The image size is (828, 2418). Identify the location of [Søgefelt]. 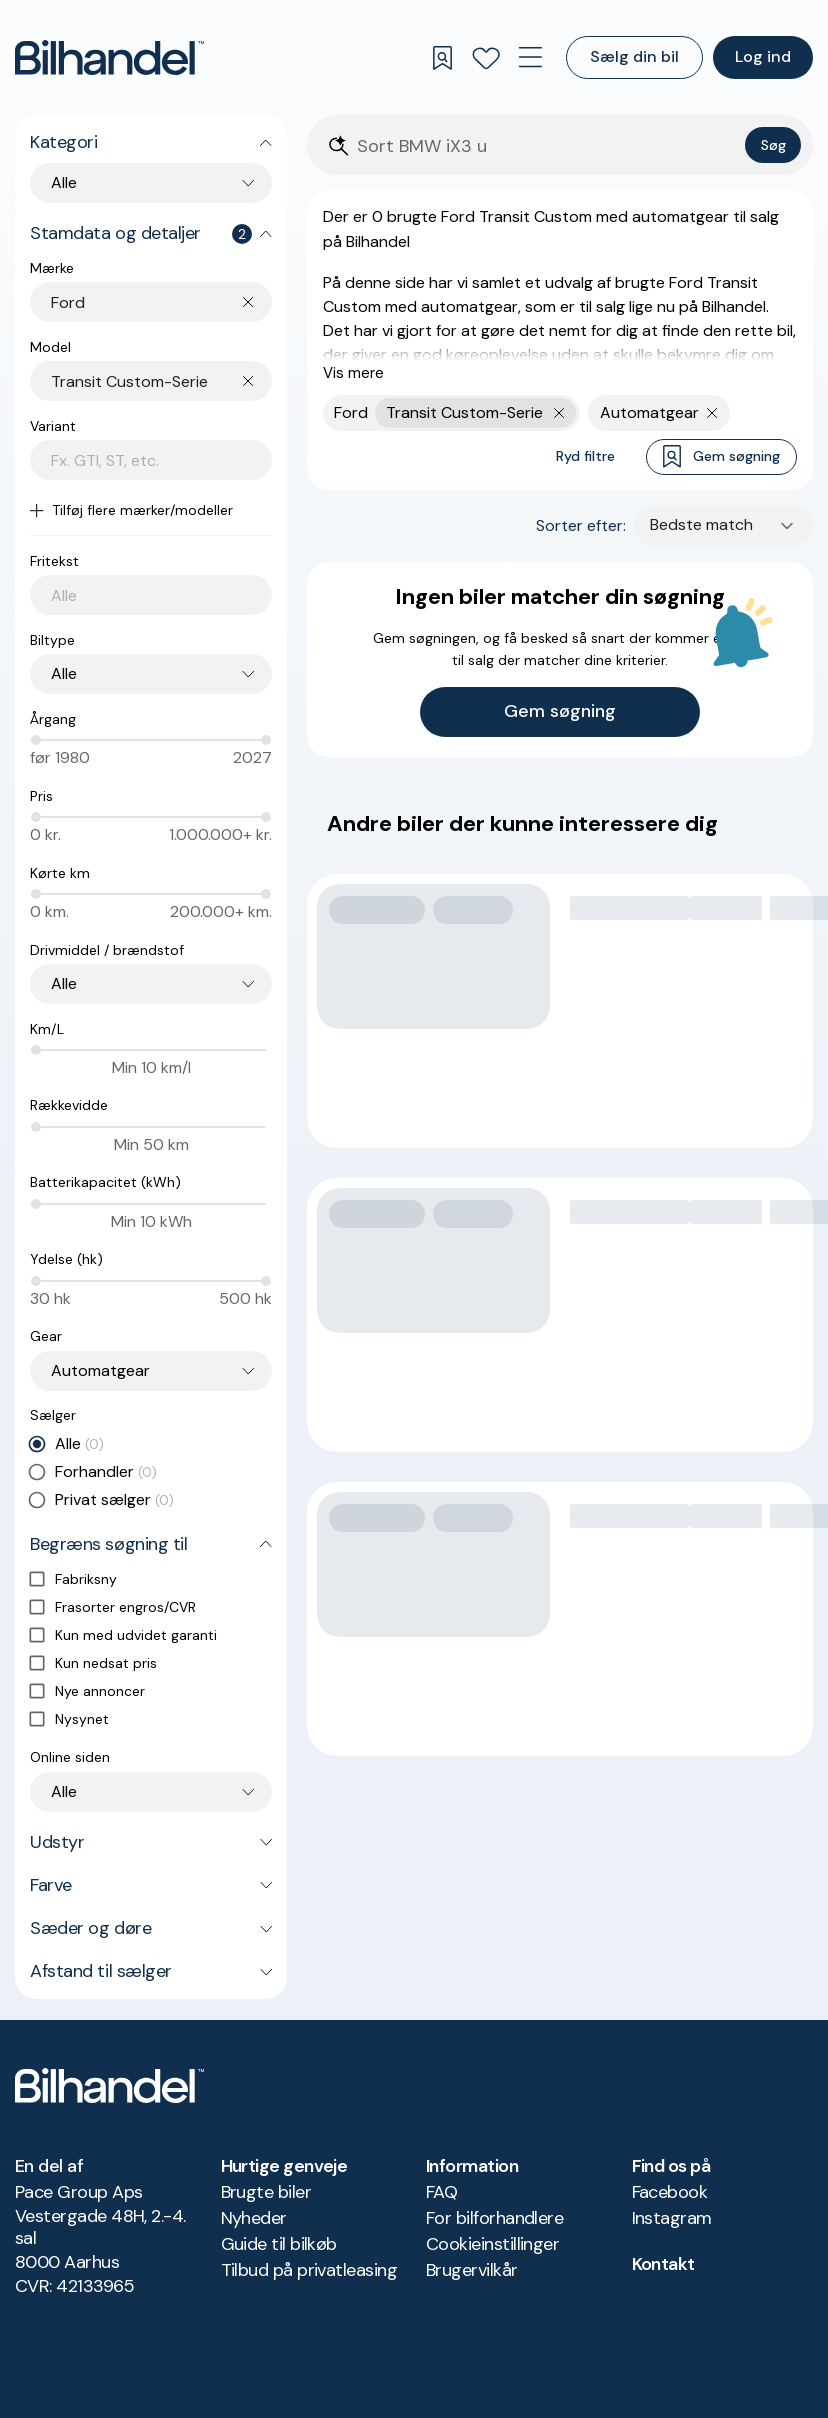
(547, 146).